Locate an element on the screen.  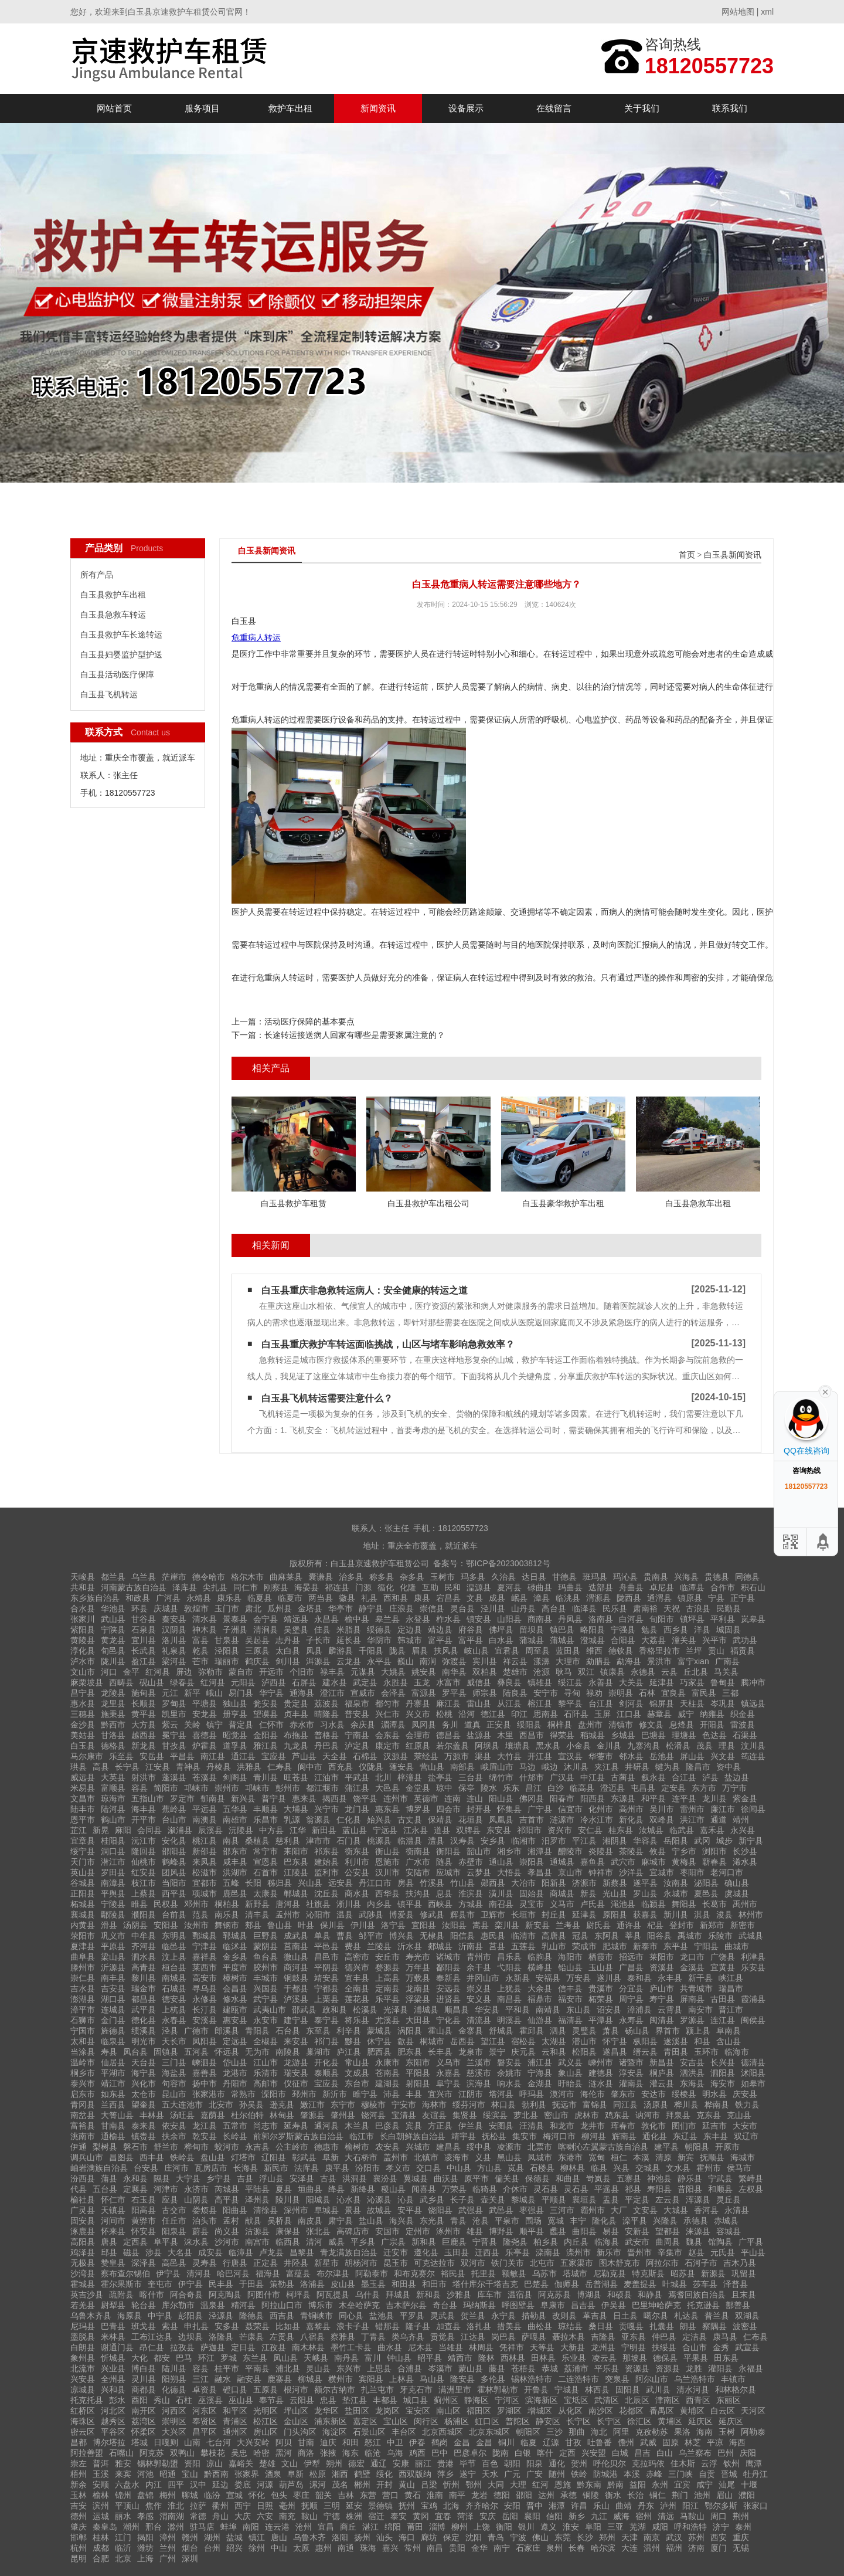
鄂州 is located at coordinates (473, 2484).